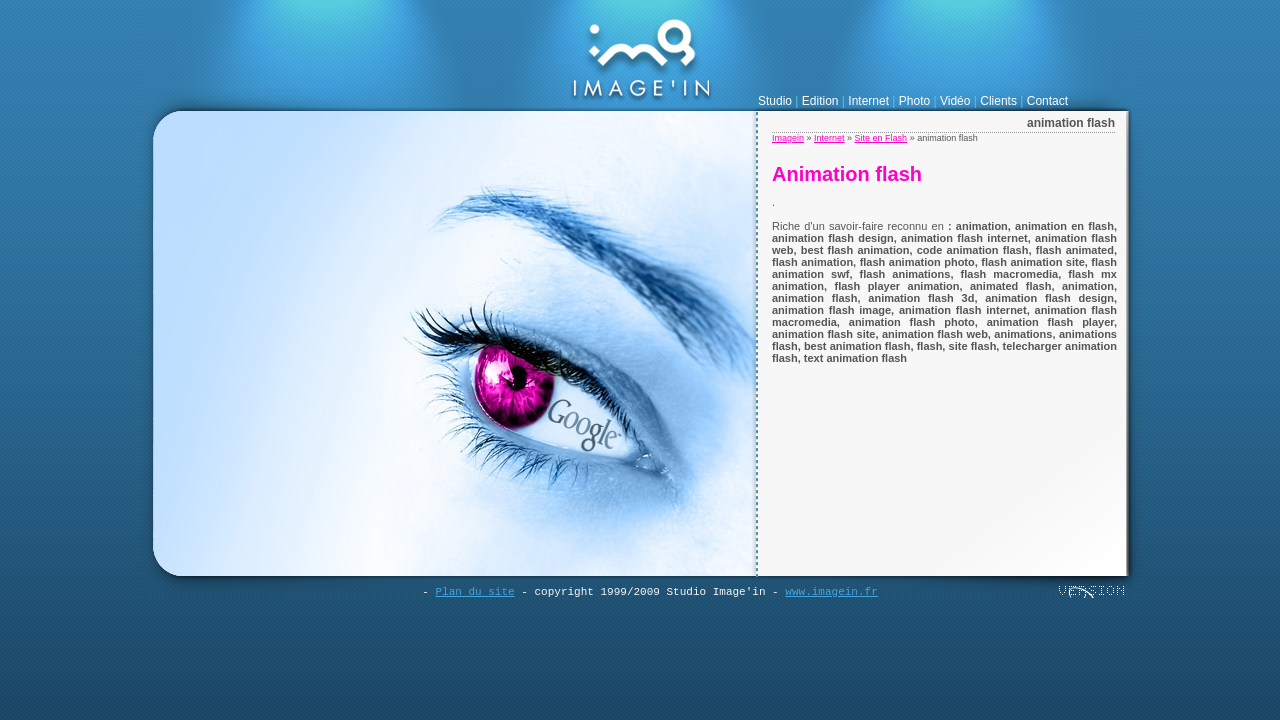 The width and height of the screenshot is (1280, 720). Describe the element at coordinates (998, 101) in the screenshot. I see `Clients` at that location.